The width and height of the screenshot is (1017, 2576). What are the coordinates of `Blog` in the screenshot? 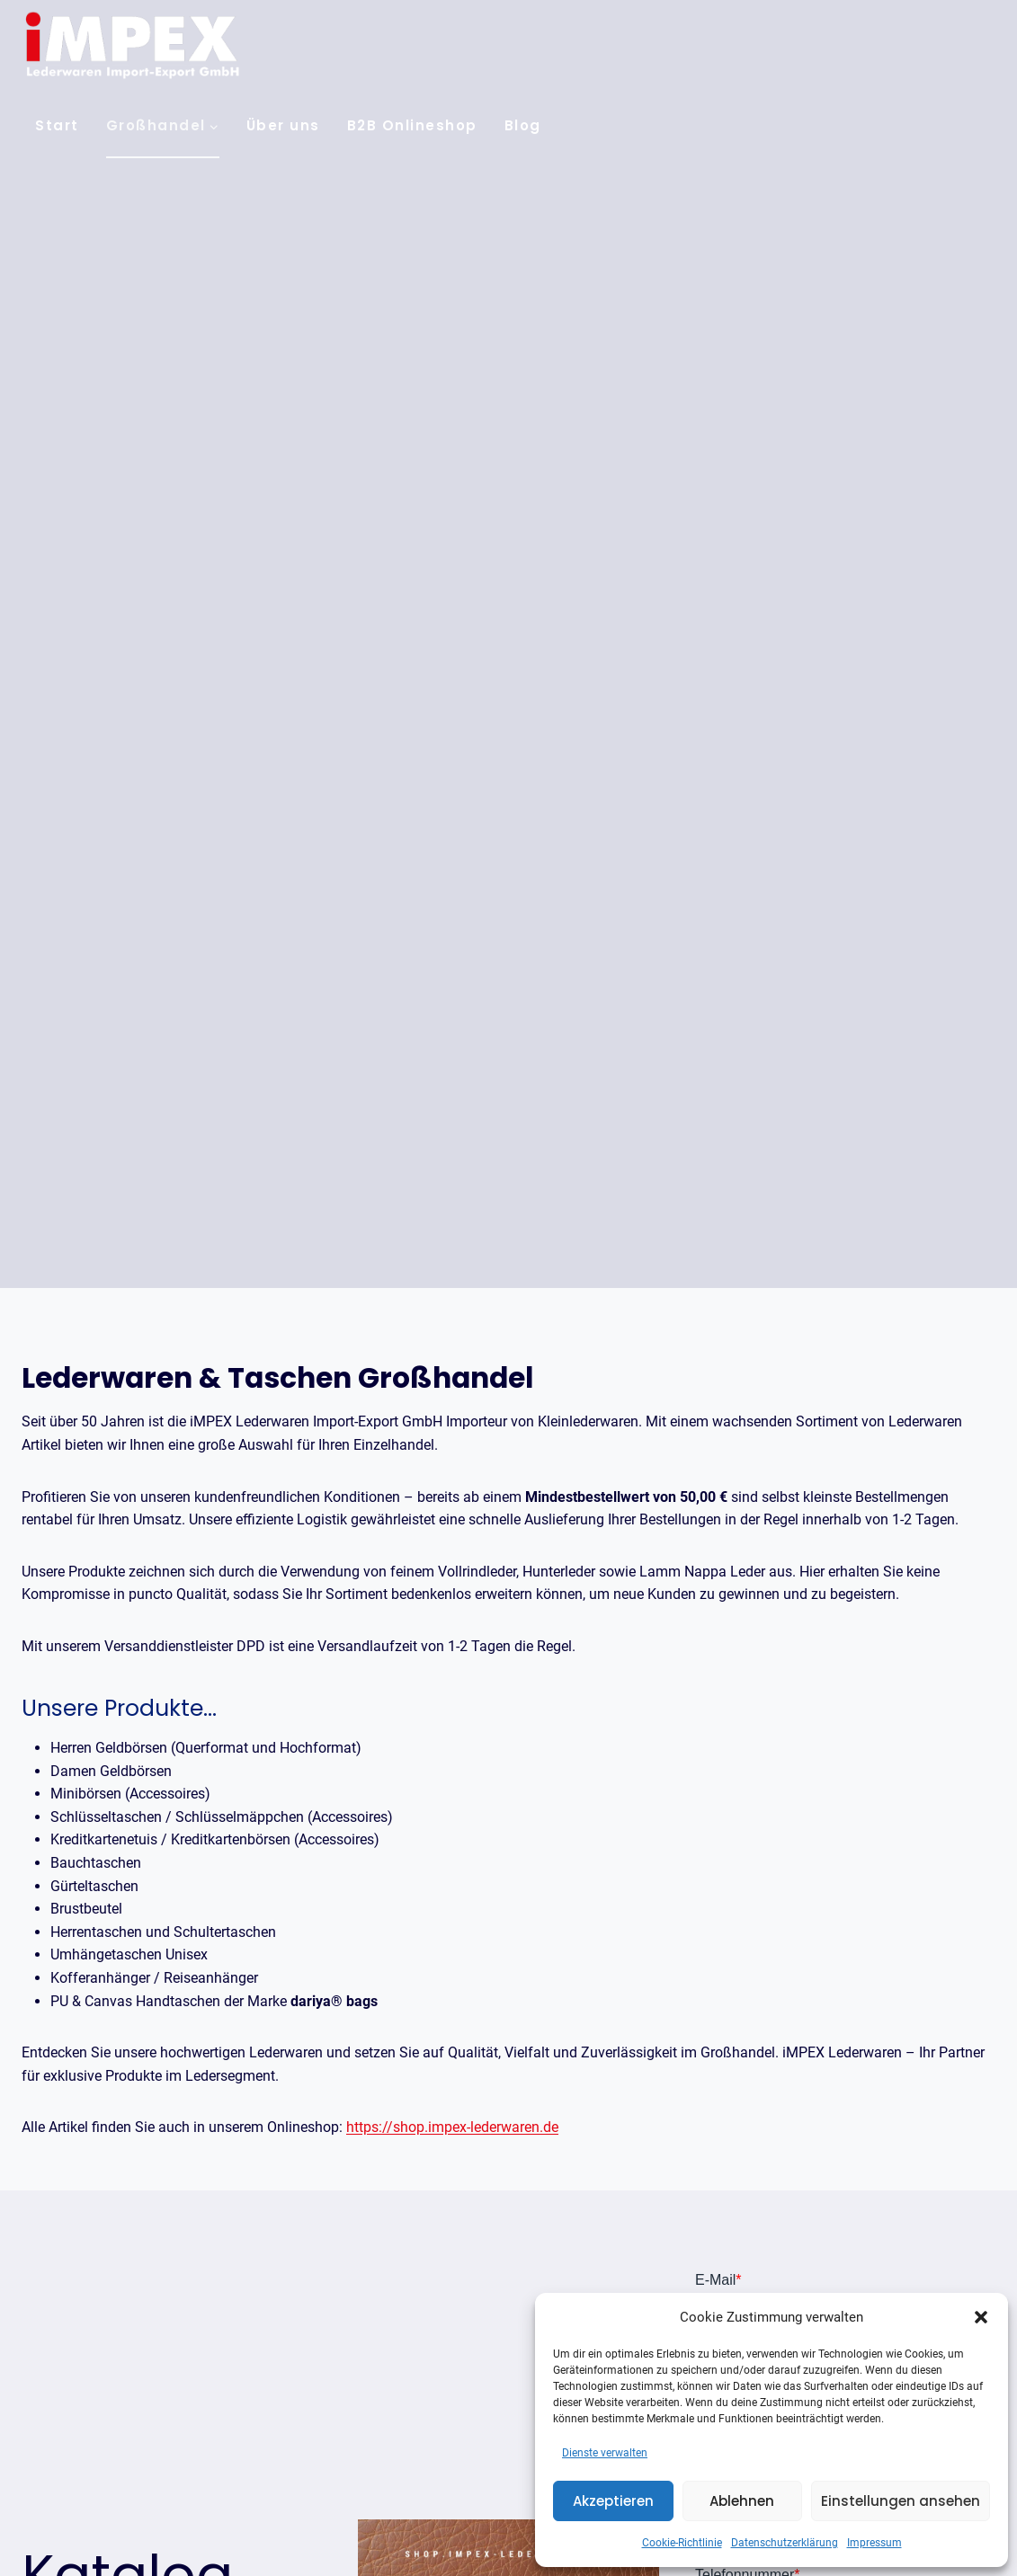 It's located at (522, 125).